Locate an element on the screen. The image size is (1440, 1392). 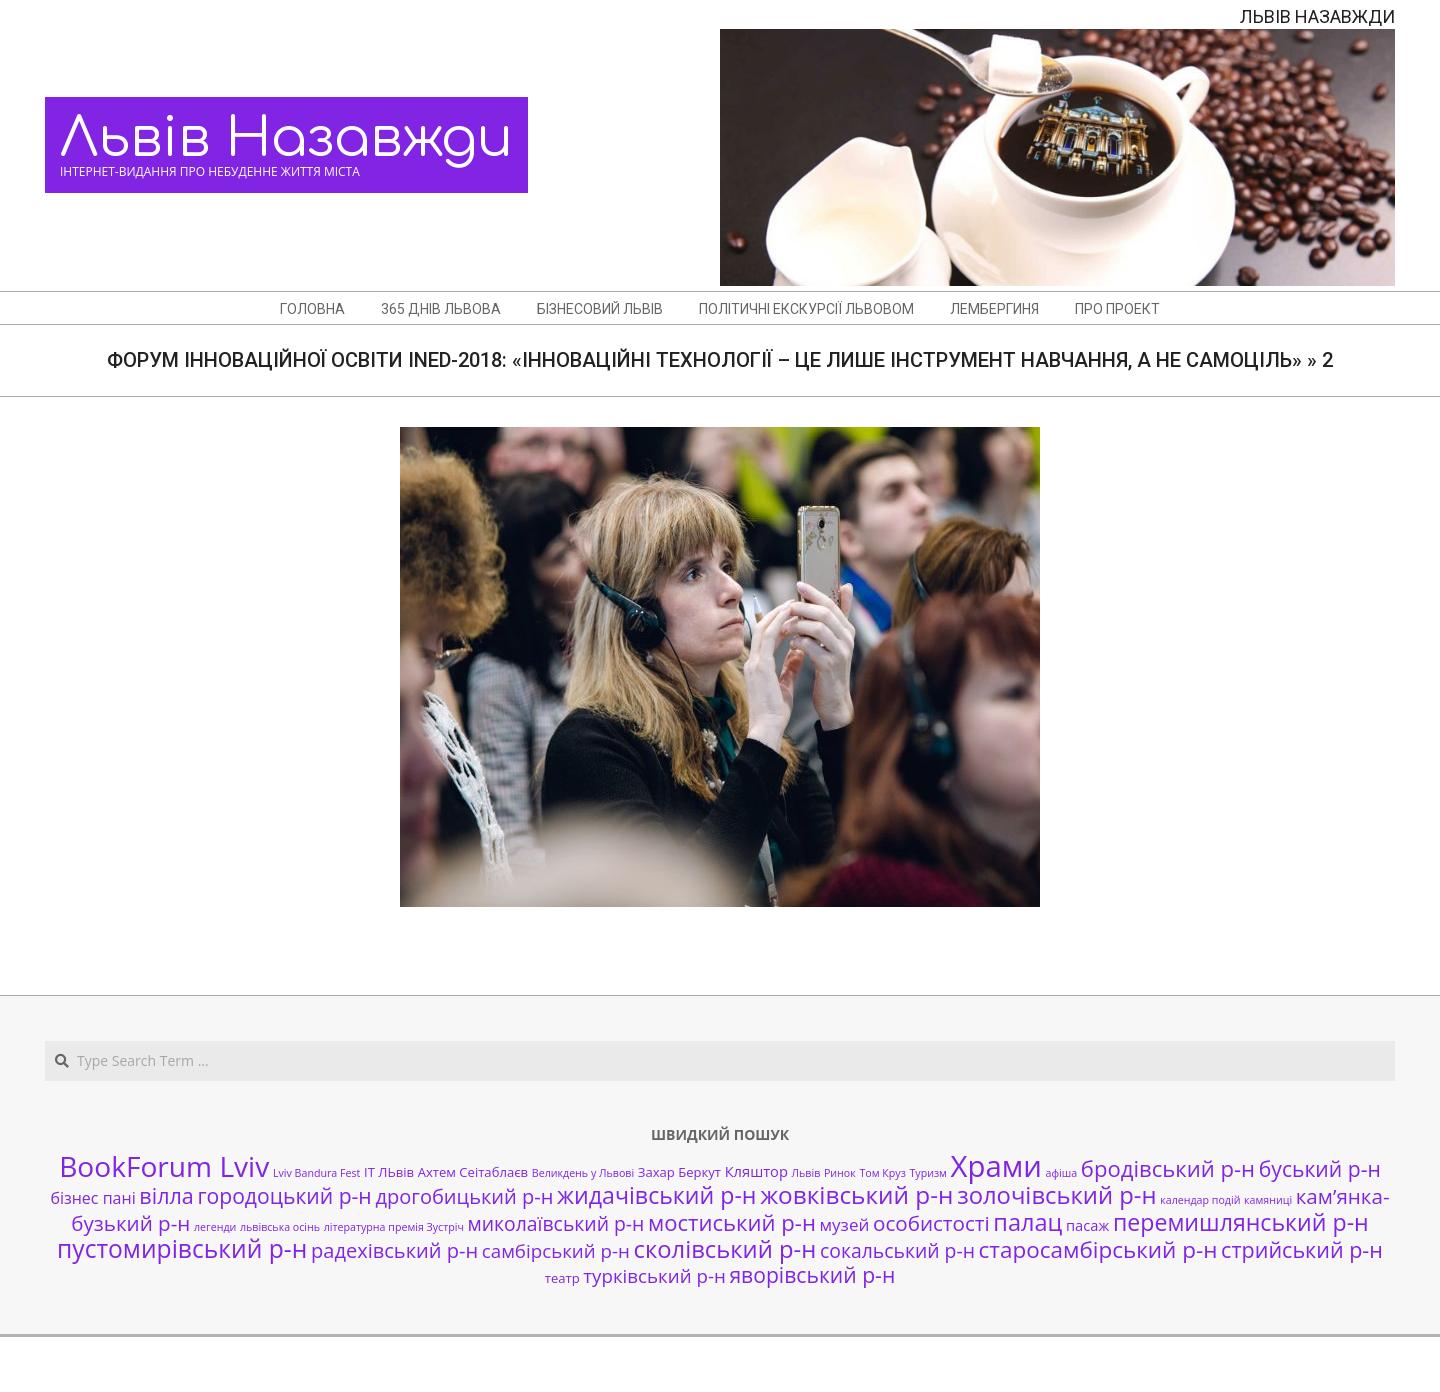
пасаж [пасаж (3 елементи)] is located at coordinates (1087, 1225).